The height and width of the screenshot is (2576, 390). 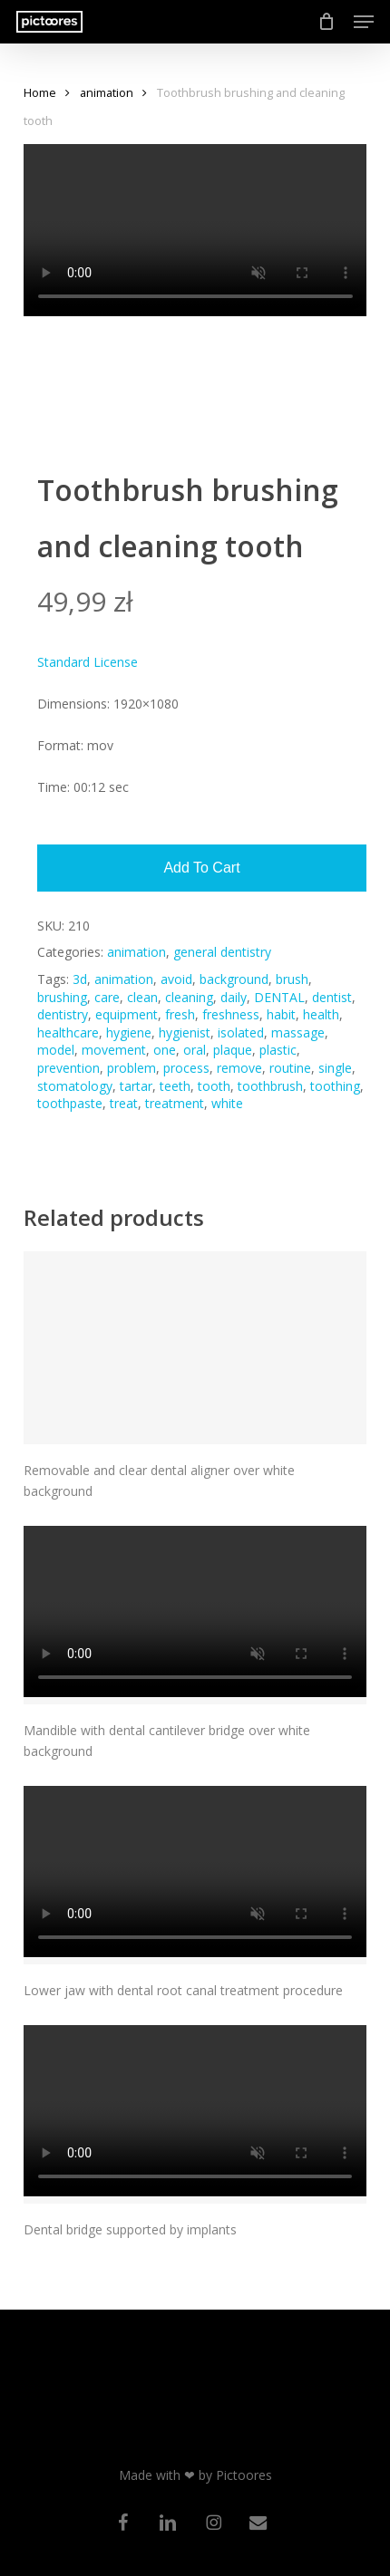 What do you see at coordinates (164, 1049) in the screenshot?
I see `one` at bounding box center [164, 1049].